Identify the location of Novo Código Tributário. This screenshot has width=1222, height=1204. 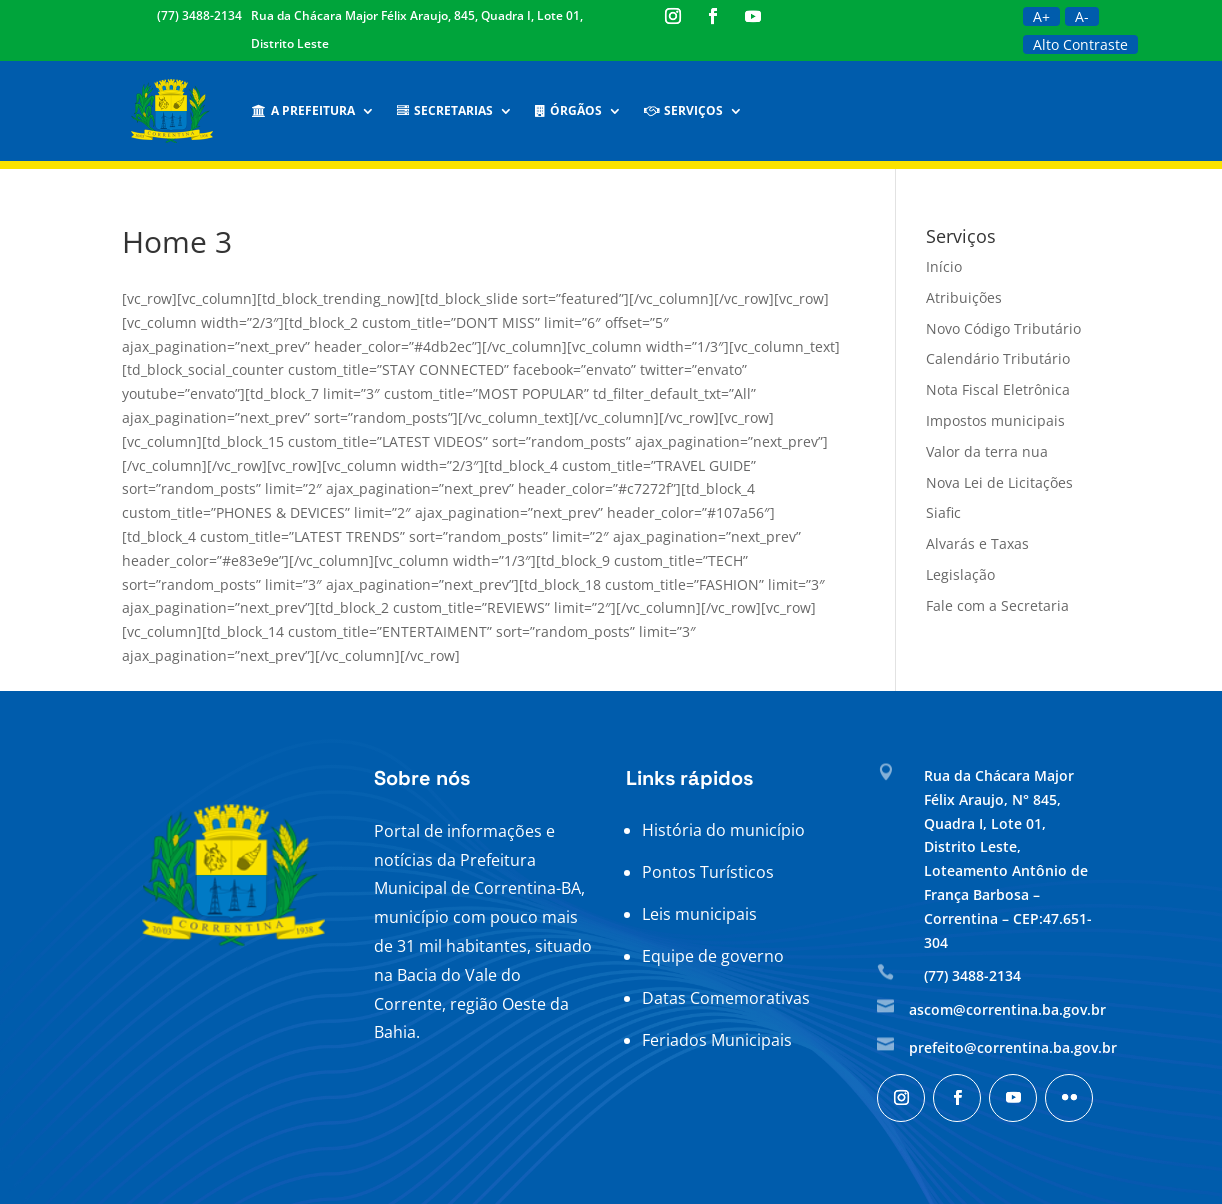
(1003, 328).